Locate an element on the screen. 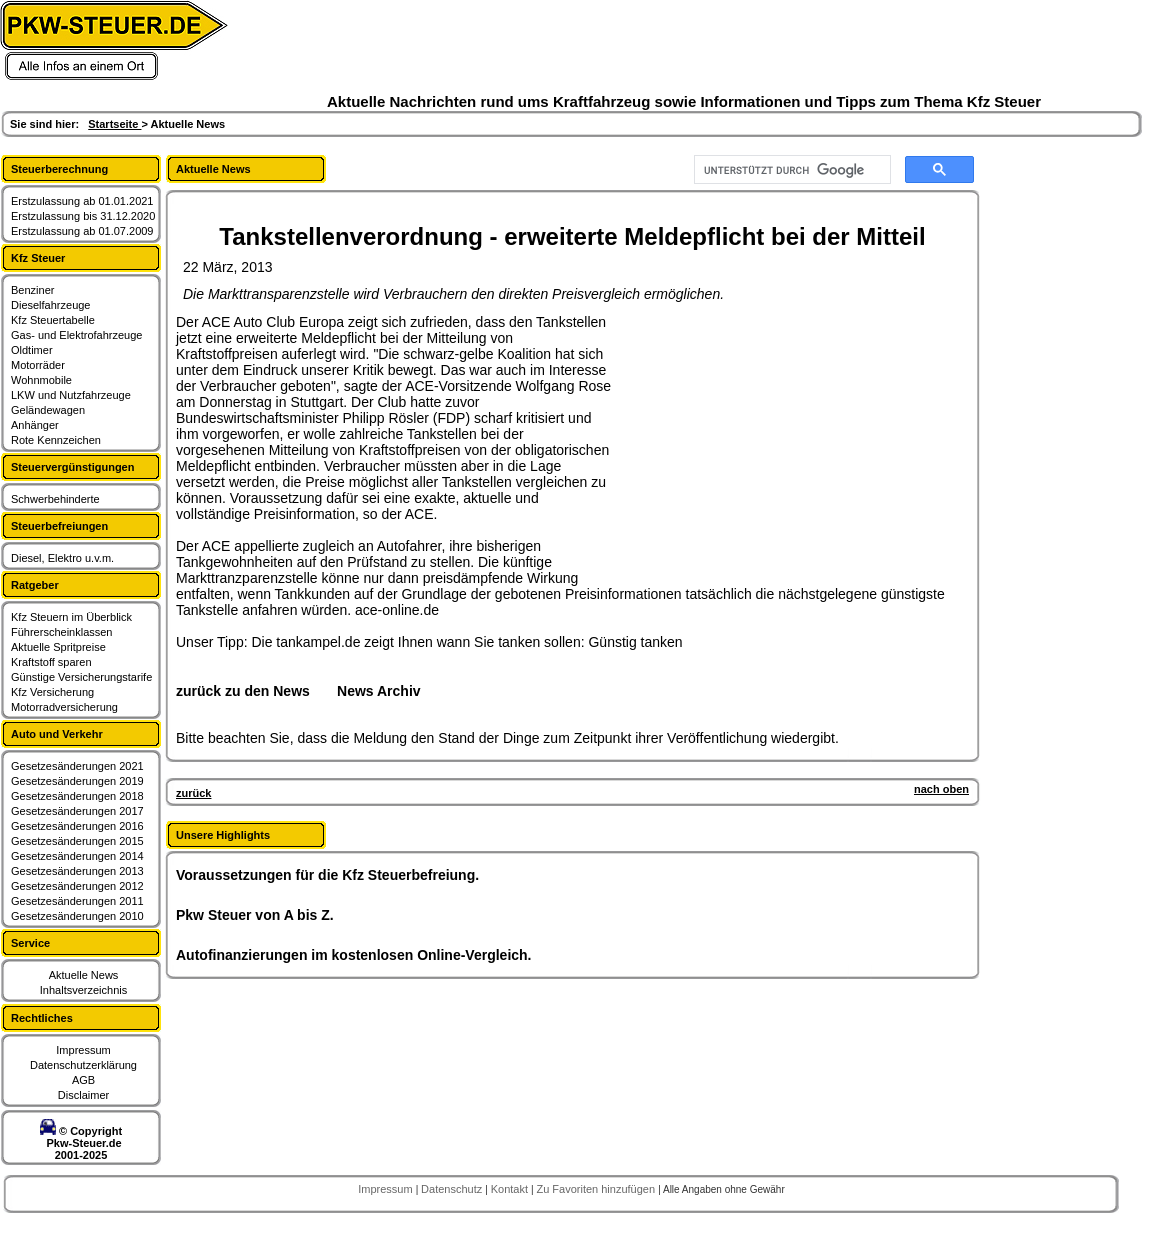 The height and width of the screenshot is (1238, 1153). Gesetzesänderungen 2019 is located at coordinates (77, 781).